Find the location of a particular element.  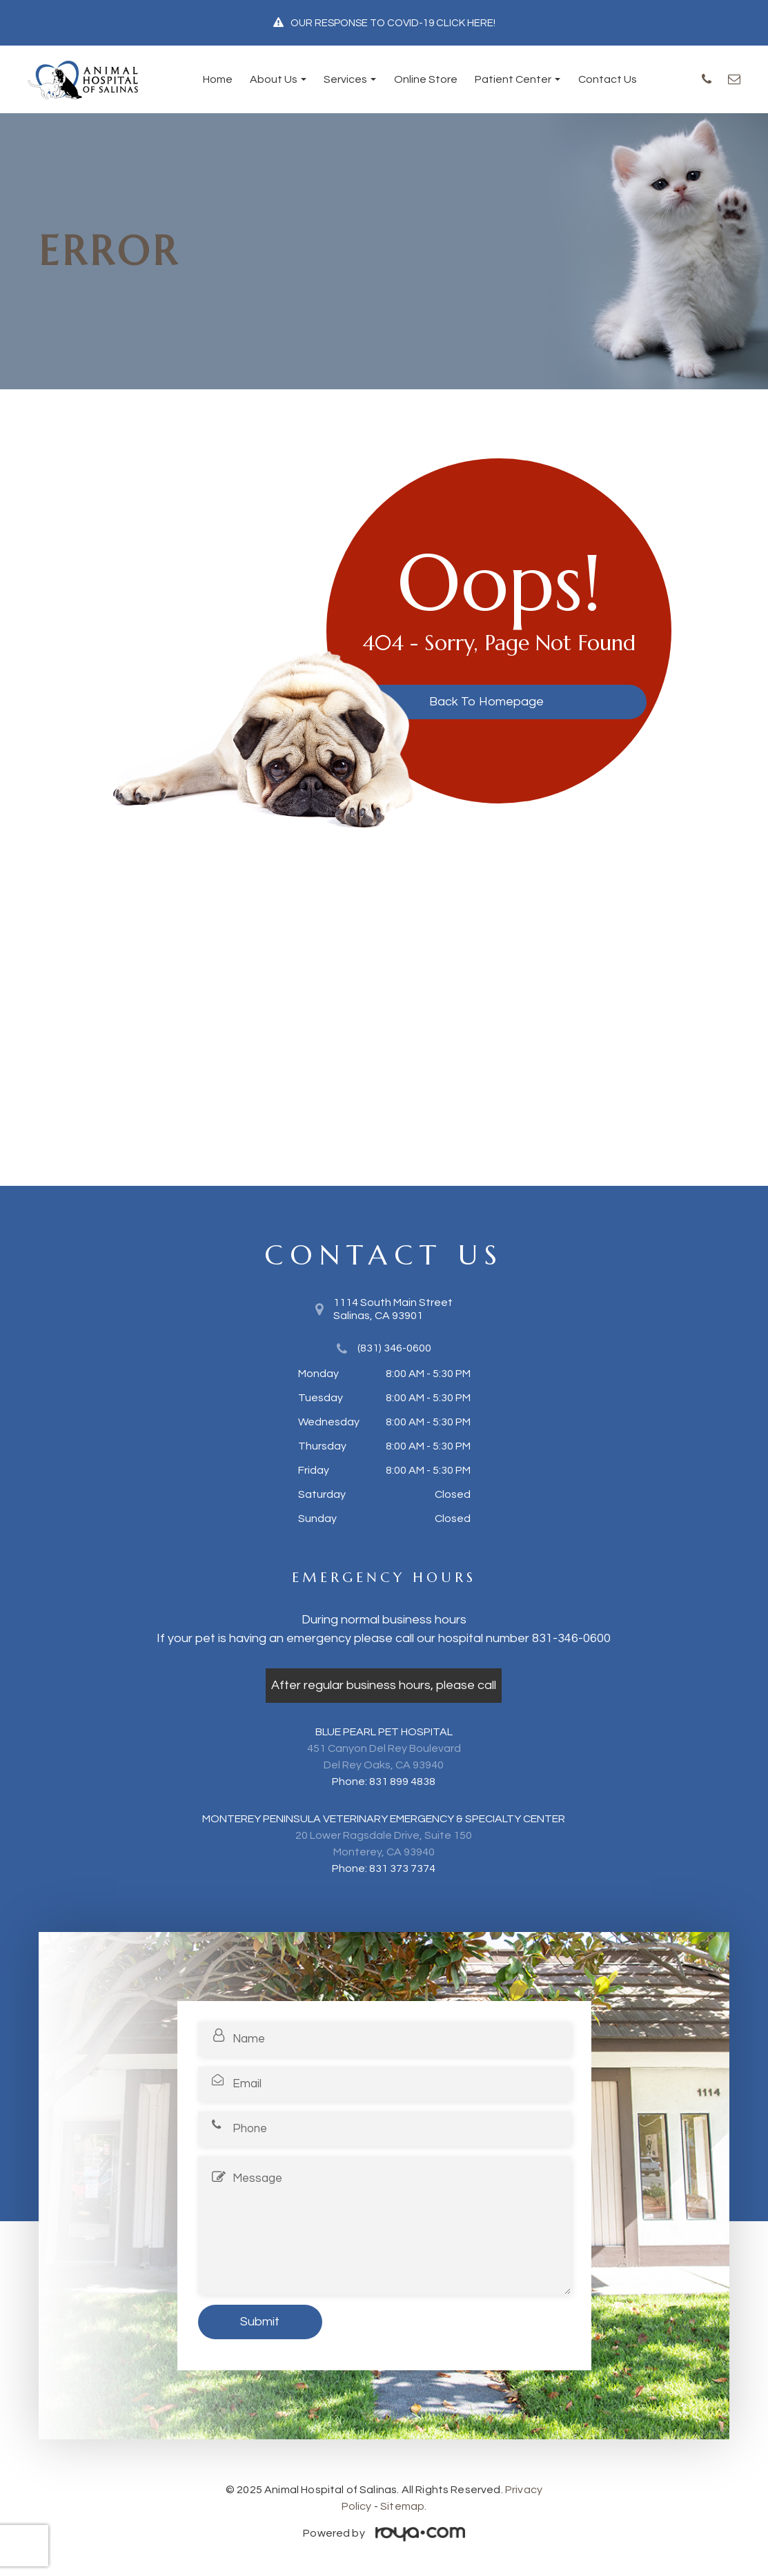

Sitemap. is located at coordinates (403, 2506).